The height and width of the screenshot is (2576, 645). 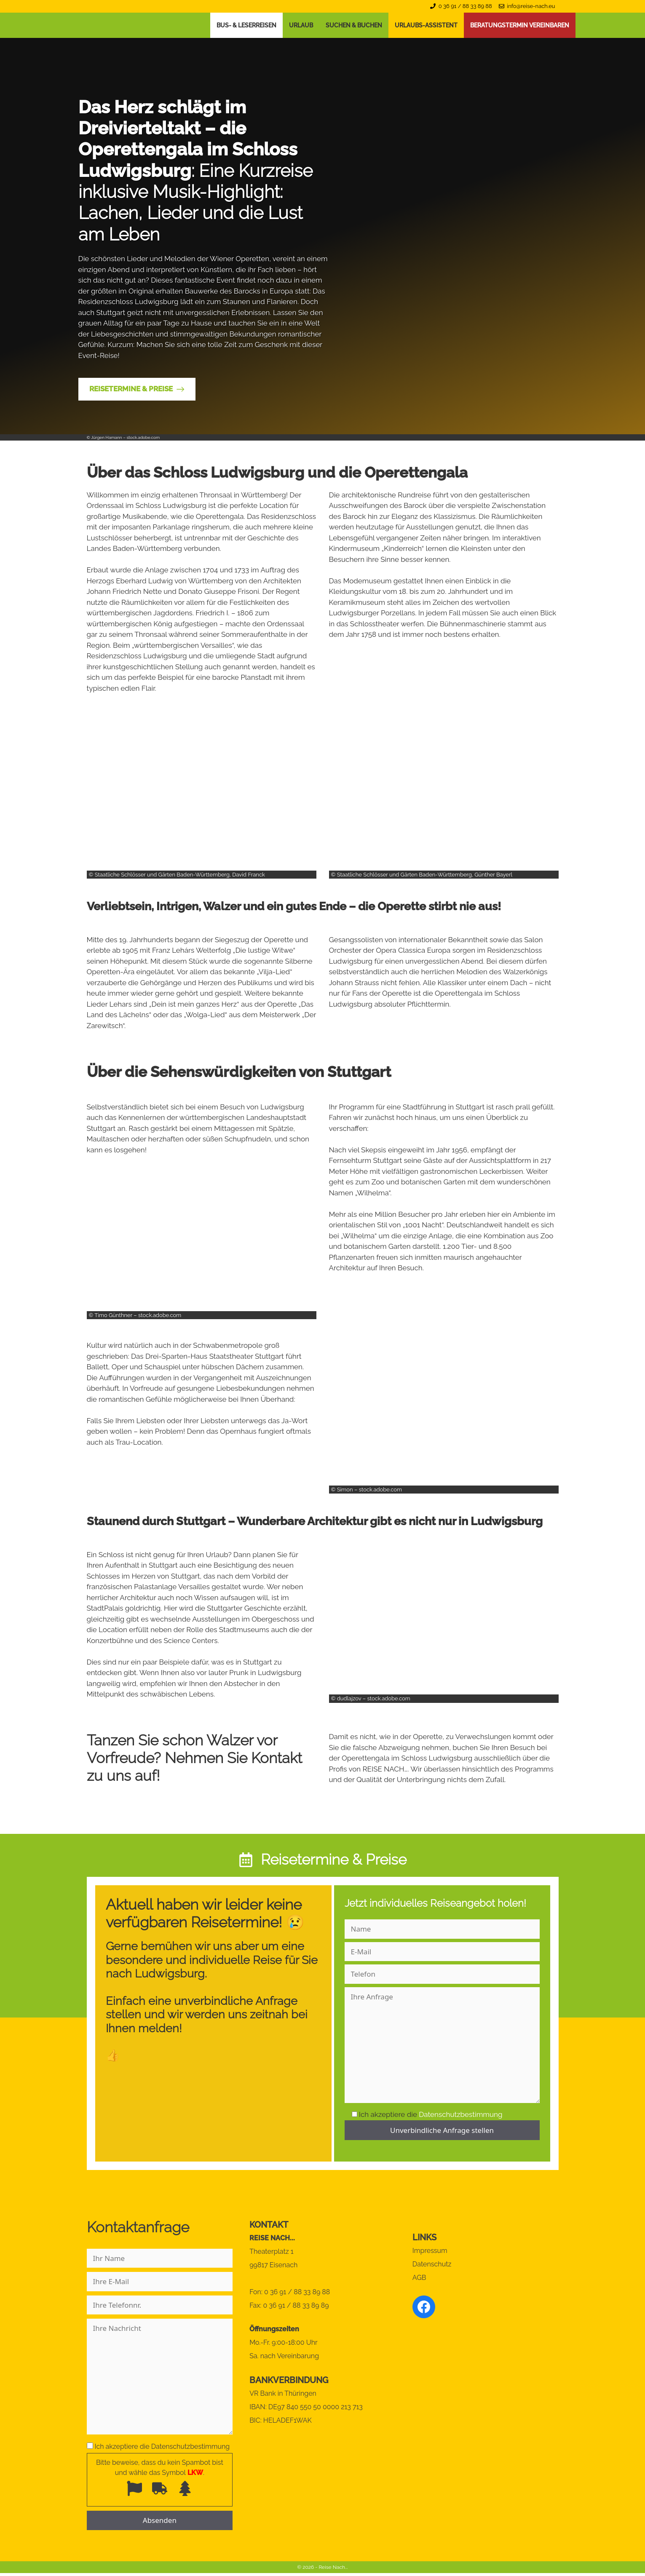 What do you see at coordinates (246, 25) in the screenshot?
I see `Bus- & Leserreisen` at bounding box center [246, 25].